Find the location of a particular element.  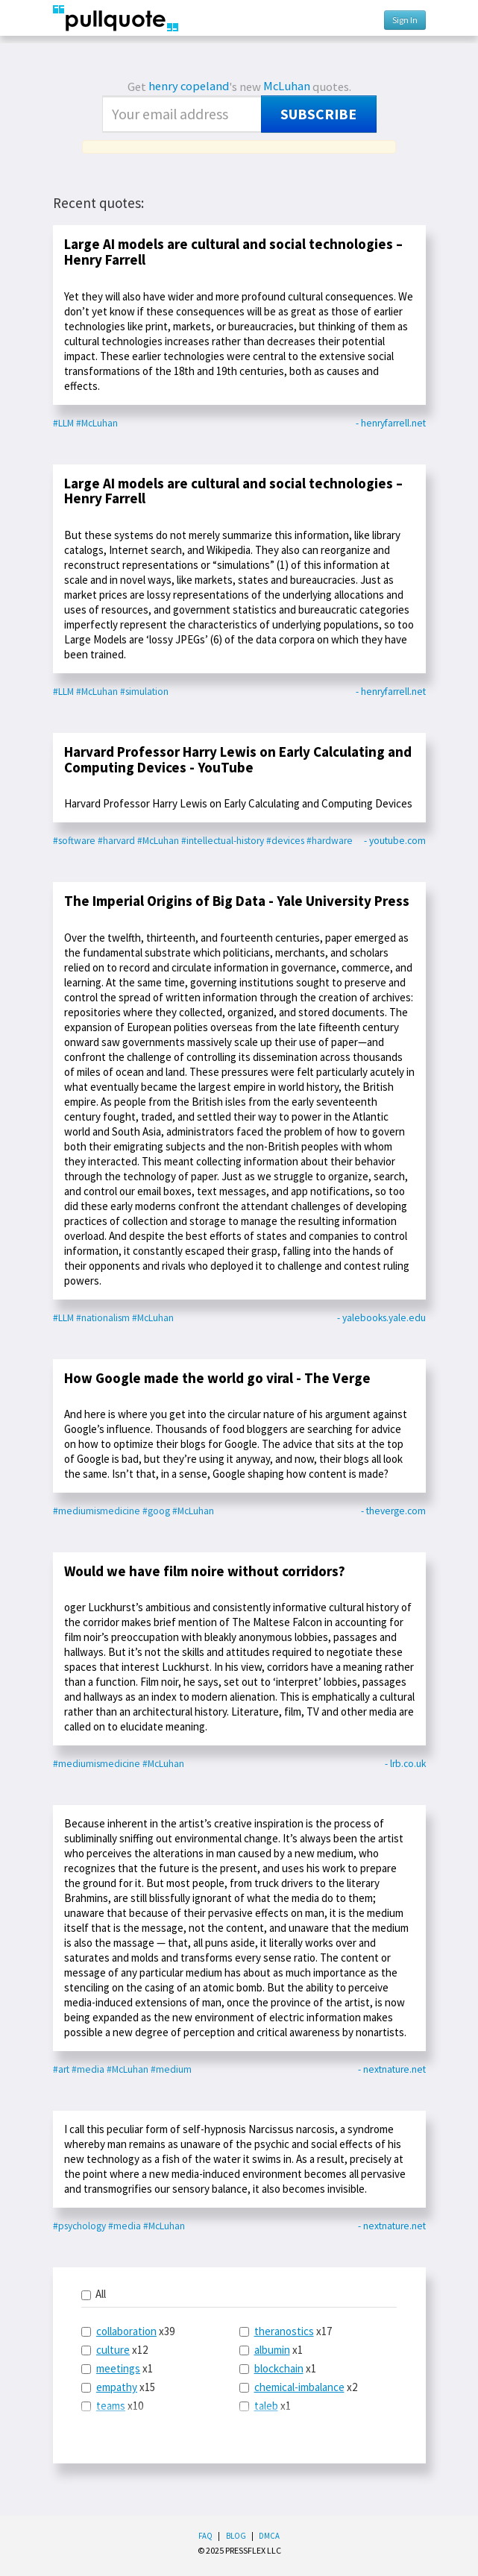

#LLM is located at coordinates (63, 423).